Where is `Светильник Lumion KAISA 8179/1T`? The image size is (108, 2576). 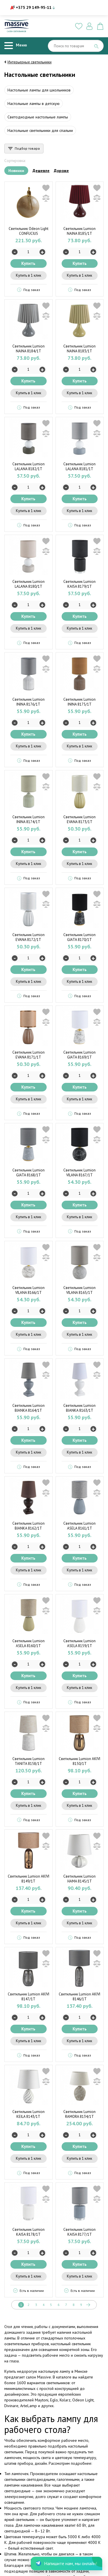 Светильник Lumion KAISA 8179/1T is located at coordinates (79, 584).